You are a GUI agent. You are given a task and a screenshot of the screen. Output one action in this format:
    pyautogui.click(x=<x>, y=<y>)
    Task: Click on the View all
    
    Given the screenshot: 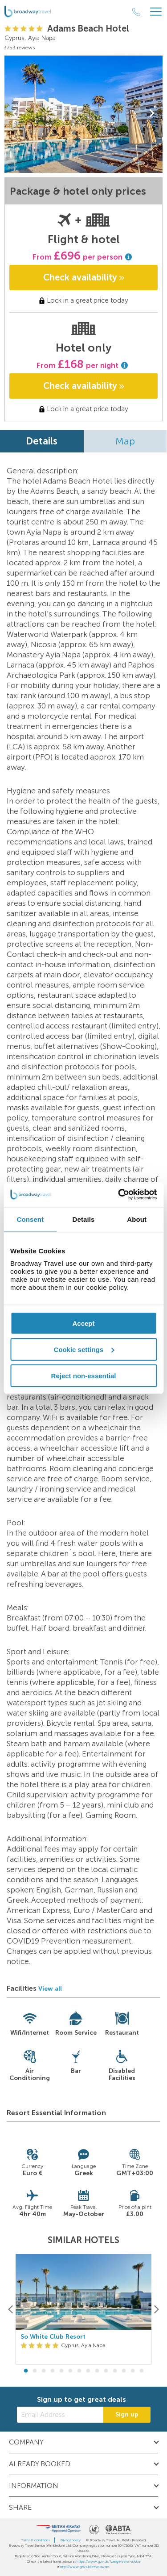 What is the action you would take?
    pyautogui.click(x=50, y=1988)
    